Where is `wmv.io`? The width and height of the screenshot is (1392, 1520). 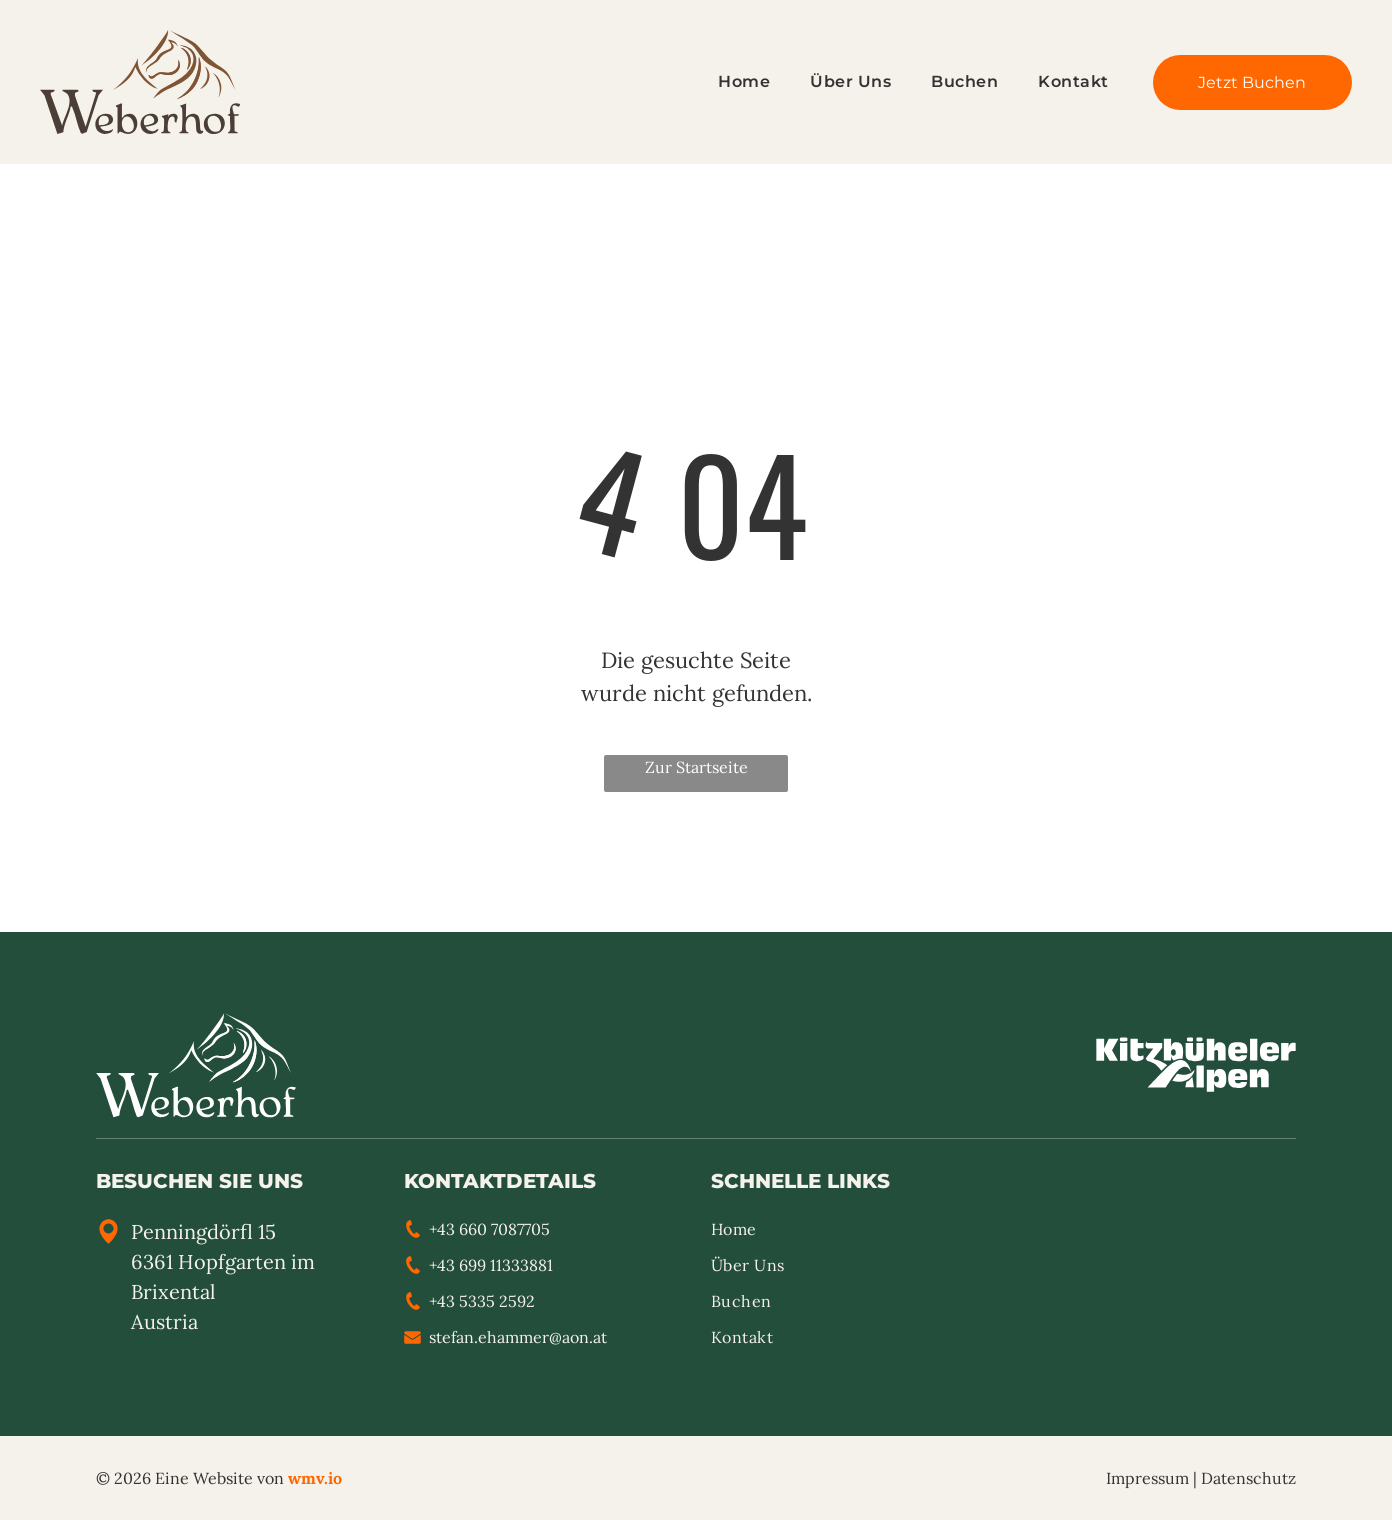
wmv.io is located at coordinates (315, 1478).